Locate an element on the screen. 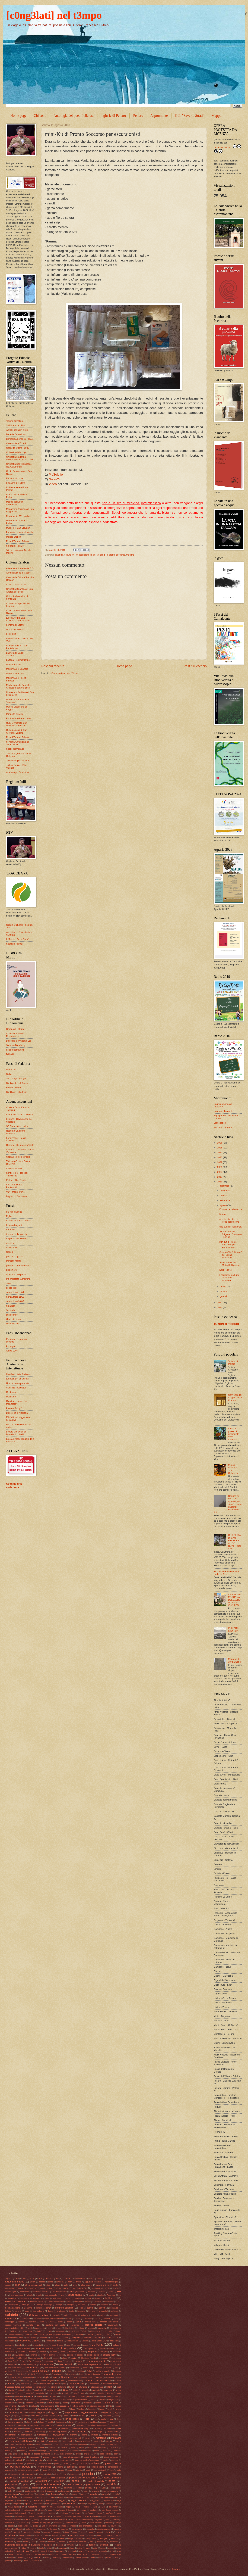 The width and height of the screenshot is (248, 2576). leggerezza is located at coordinates (106, 2412).